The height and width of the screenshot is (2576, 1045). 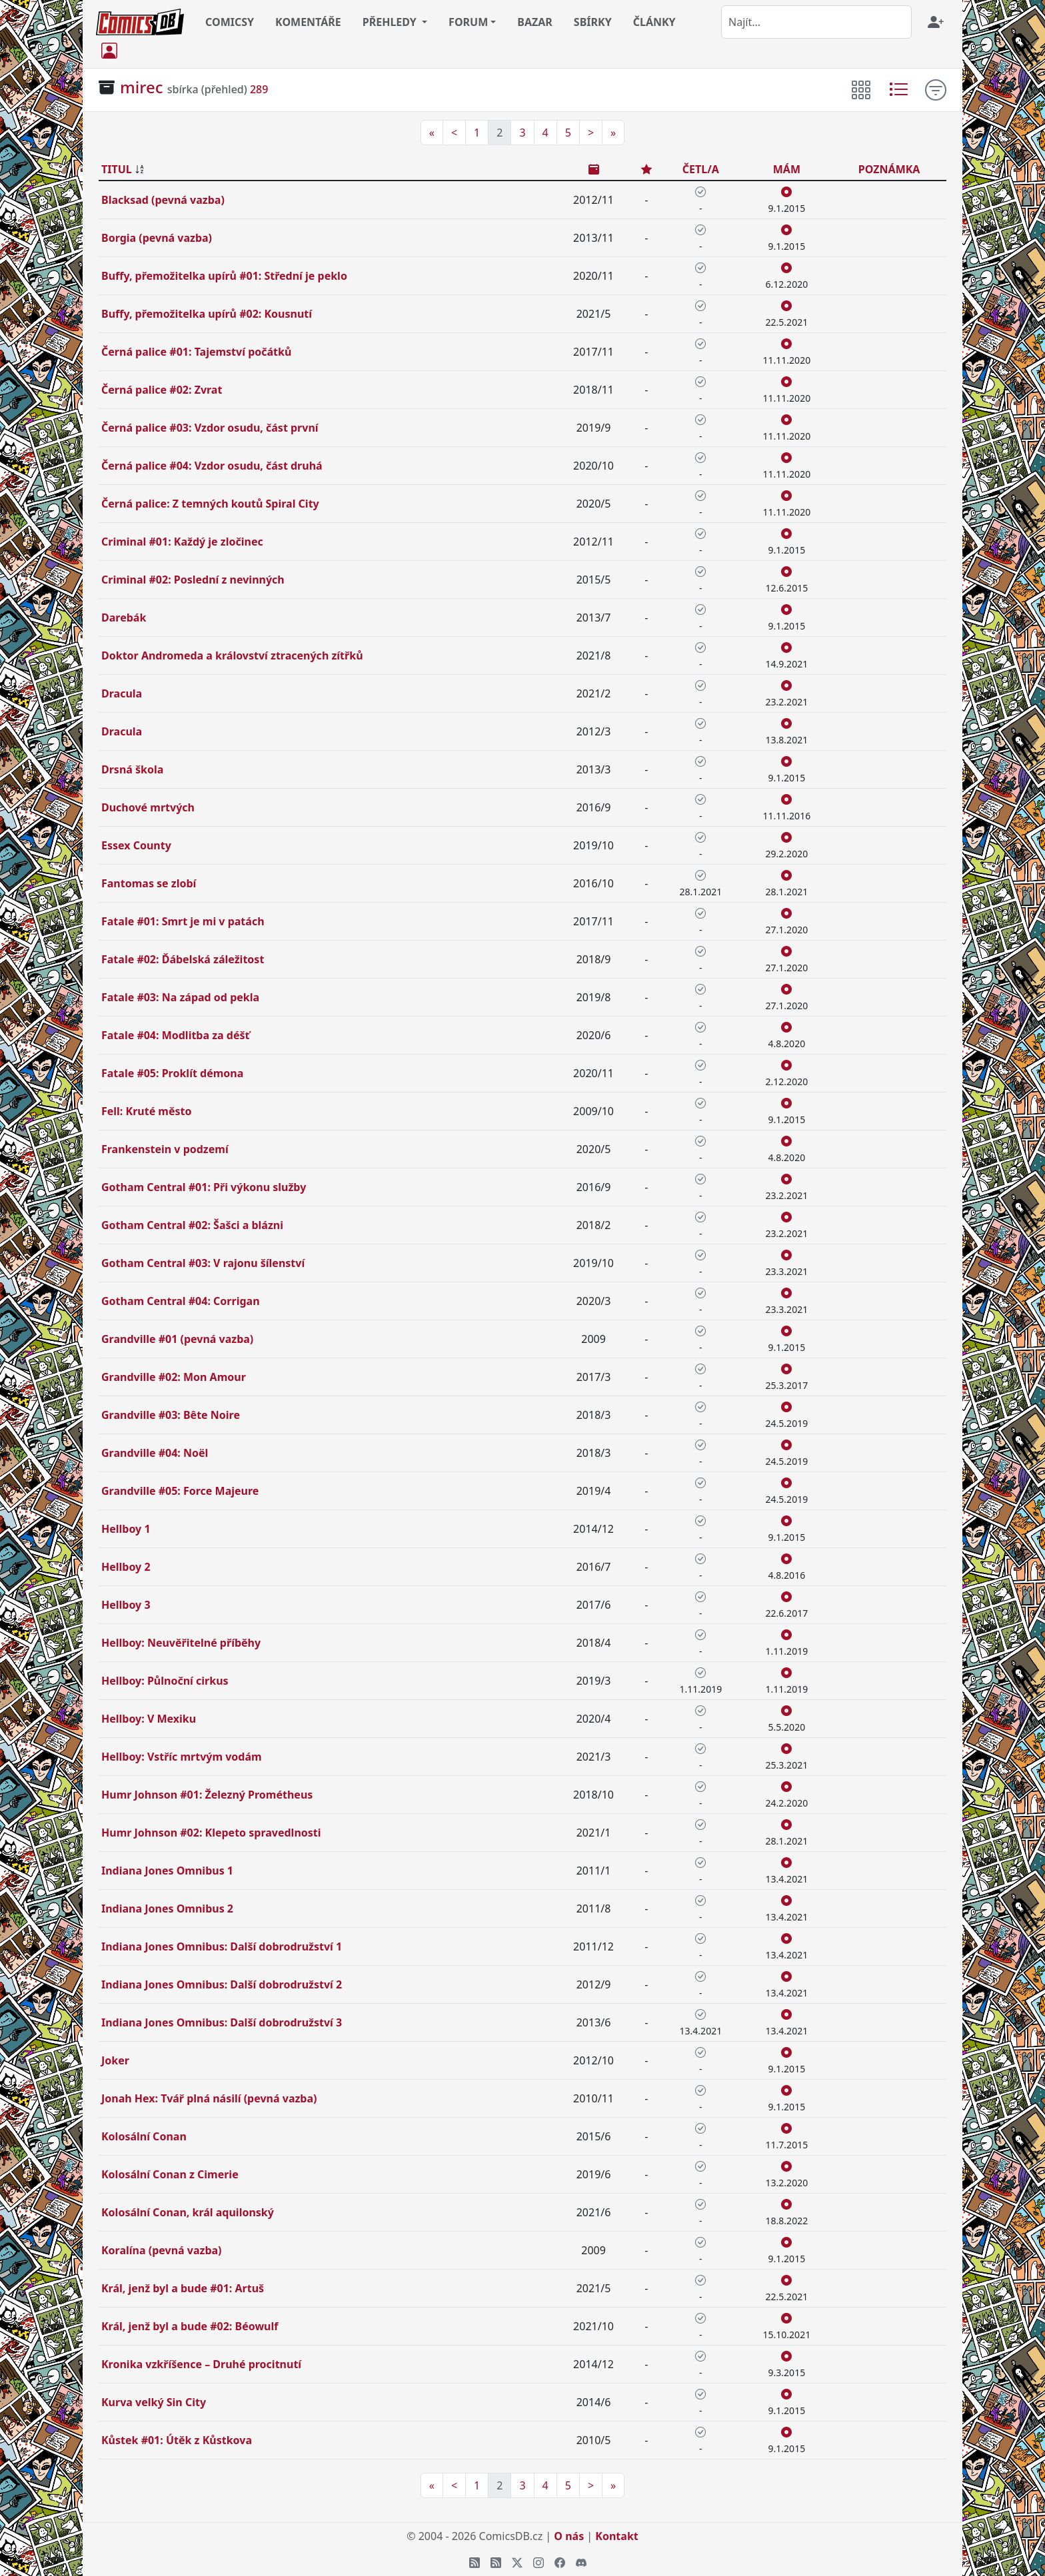 I want to click on Fatale #02: Ďábelská záležitost, so click(x=182, y=959).